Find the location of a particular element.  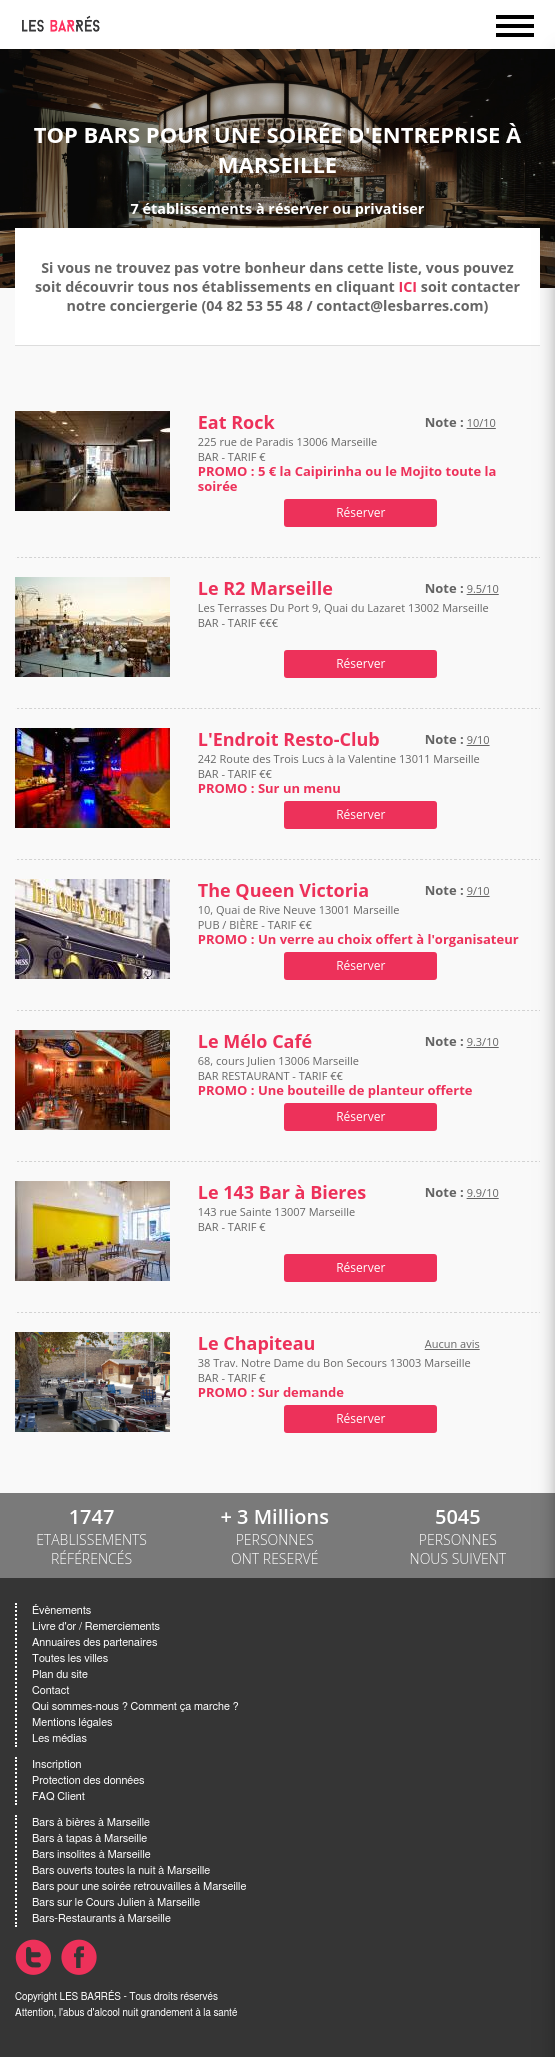

10/10 is located at coordinates (481, 422).